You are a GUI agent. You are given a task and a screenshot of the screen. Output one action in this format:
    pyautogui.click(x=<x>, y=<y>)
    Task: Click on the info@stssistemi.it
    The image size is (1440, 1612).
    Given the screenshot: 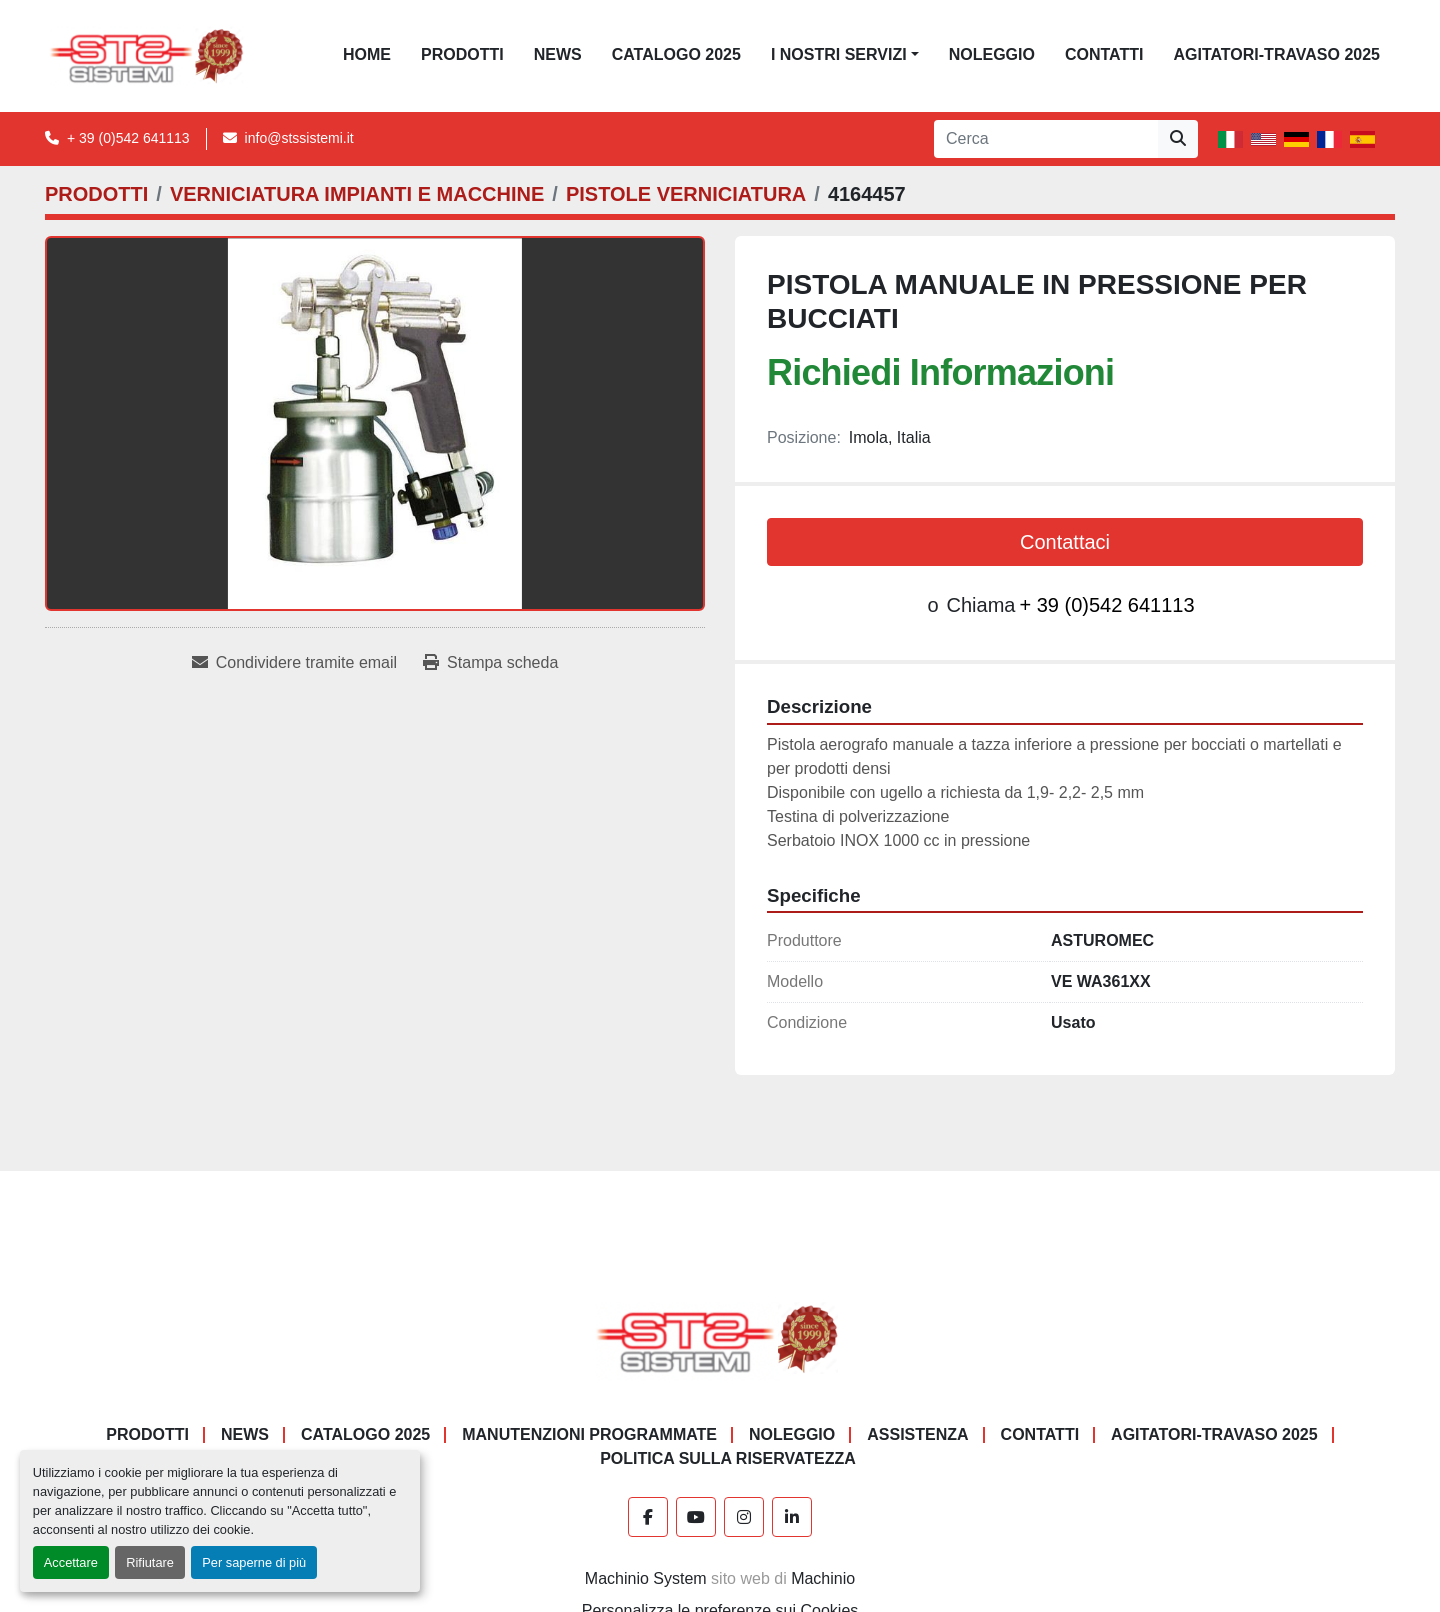 What is the action you would take?
    pyautogui.click(x=299, y=138)
    